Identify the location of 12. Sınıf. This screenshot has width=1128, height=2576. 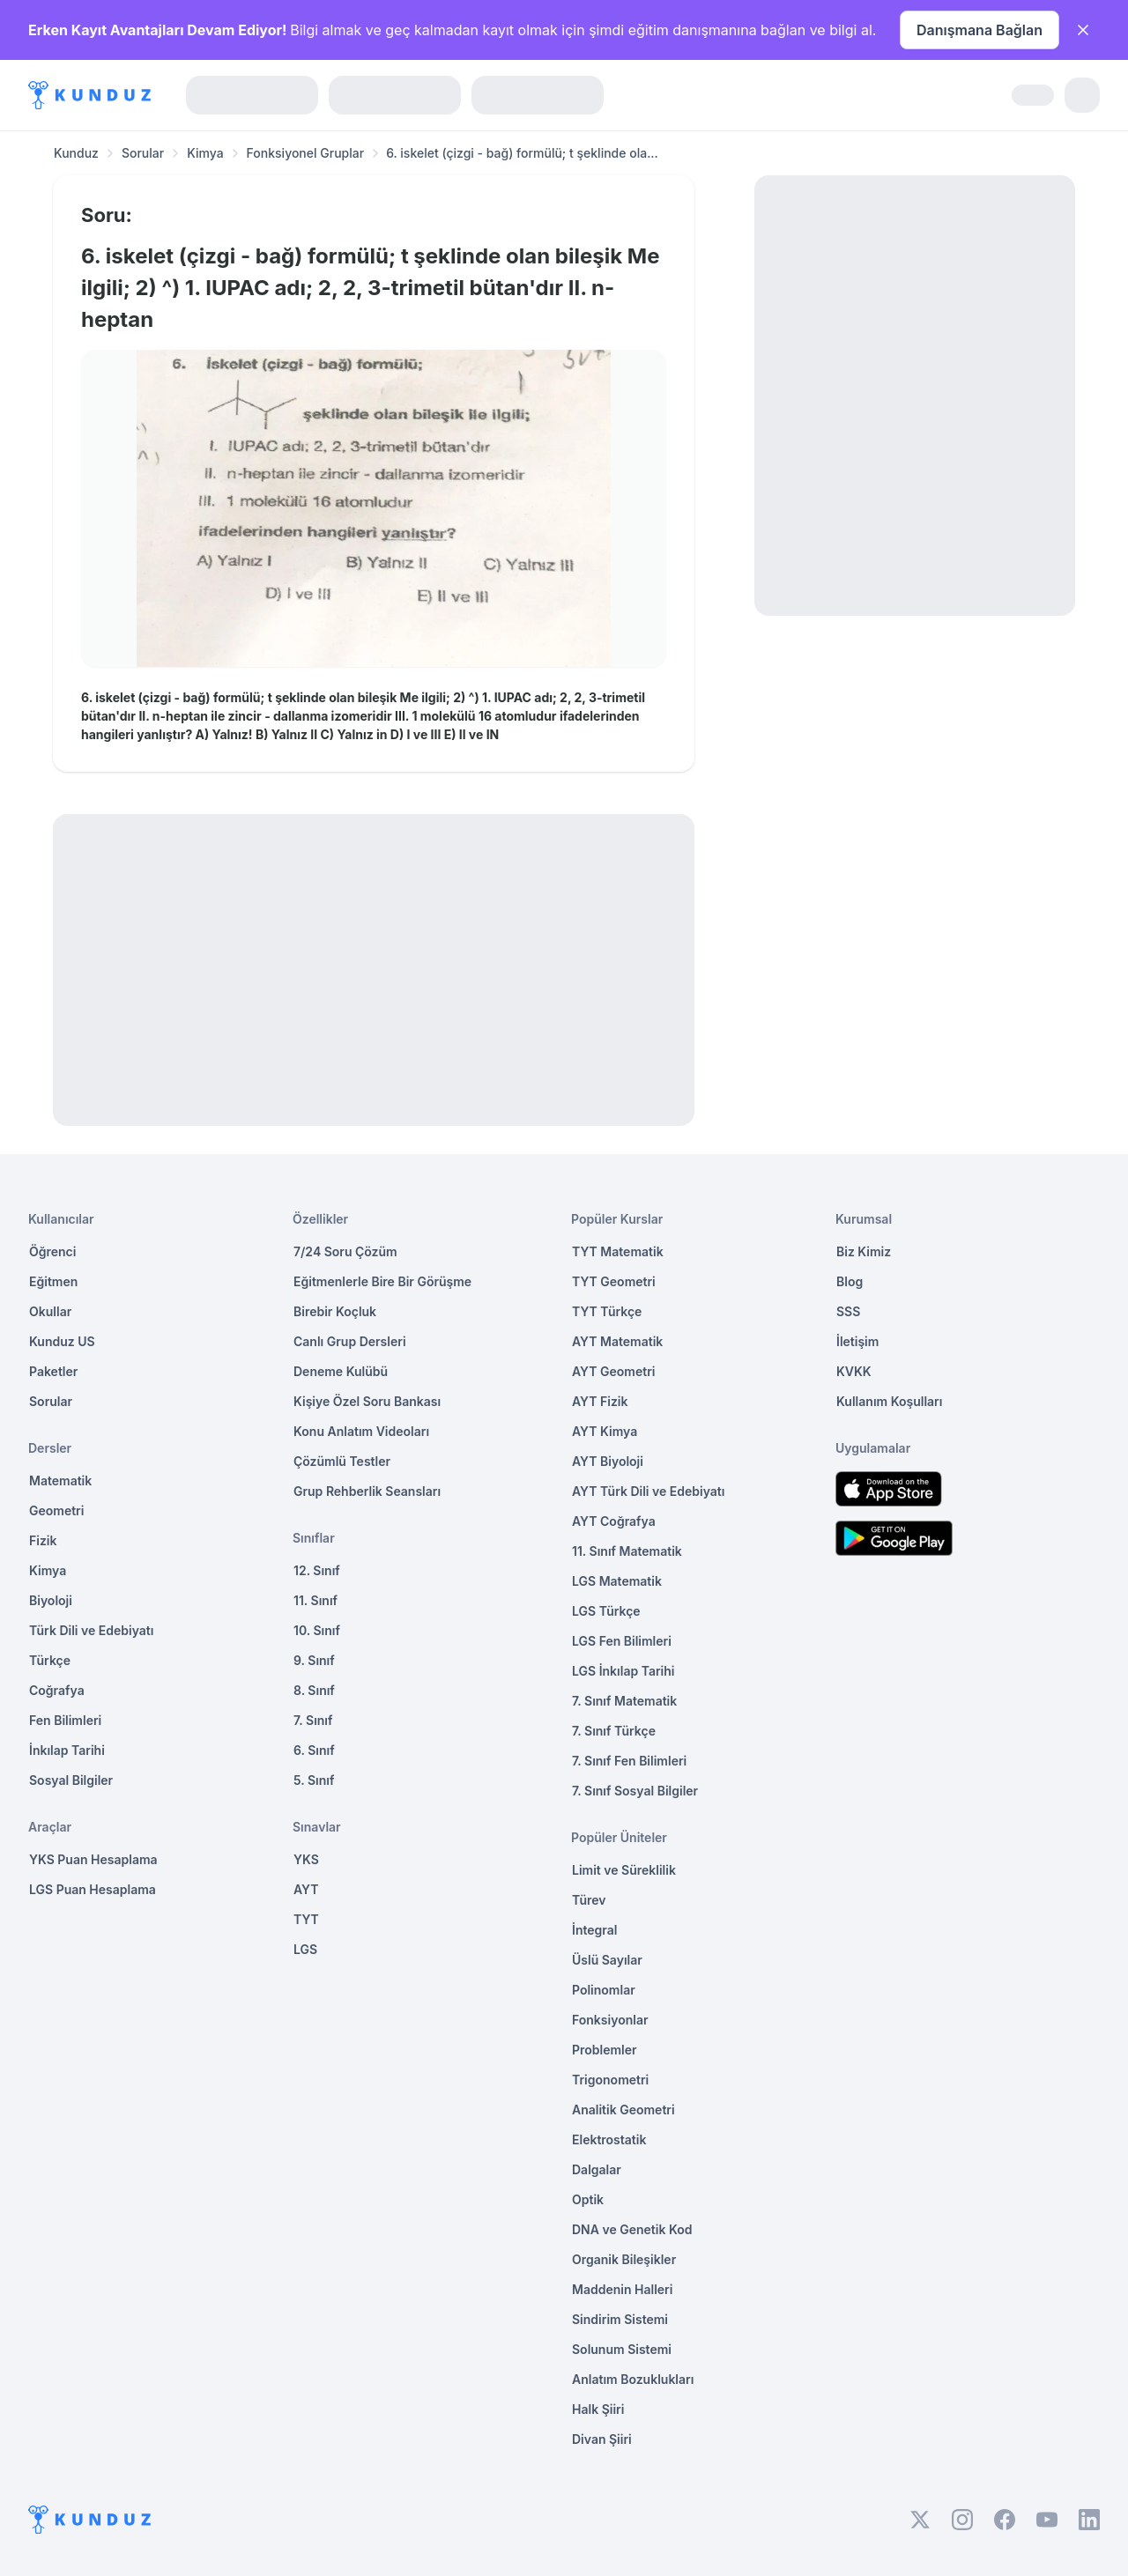
(316, 1570).